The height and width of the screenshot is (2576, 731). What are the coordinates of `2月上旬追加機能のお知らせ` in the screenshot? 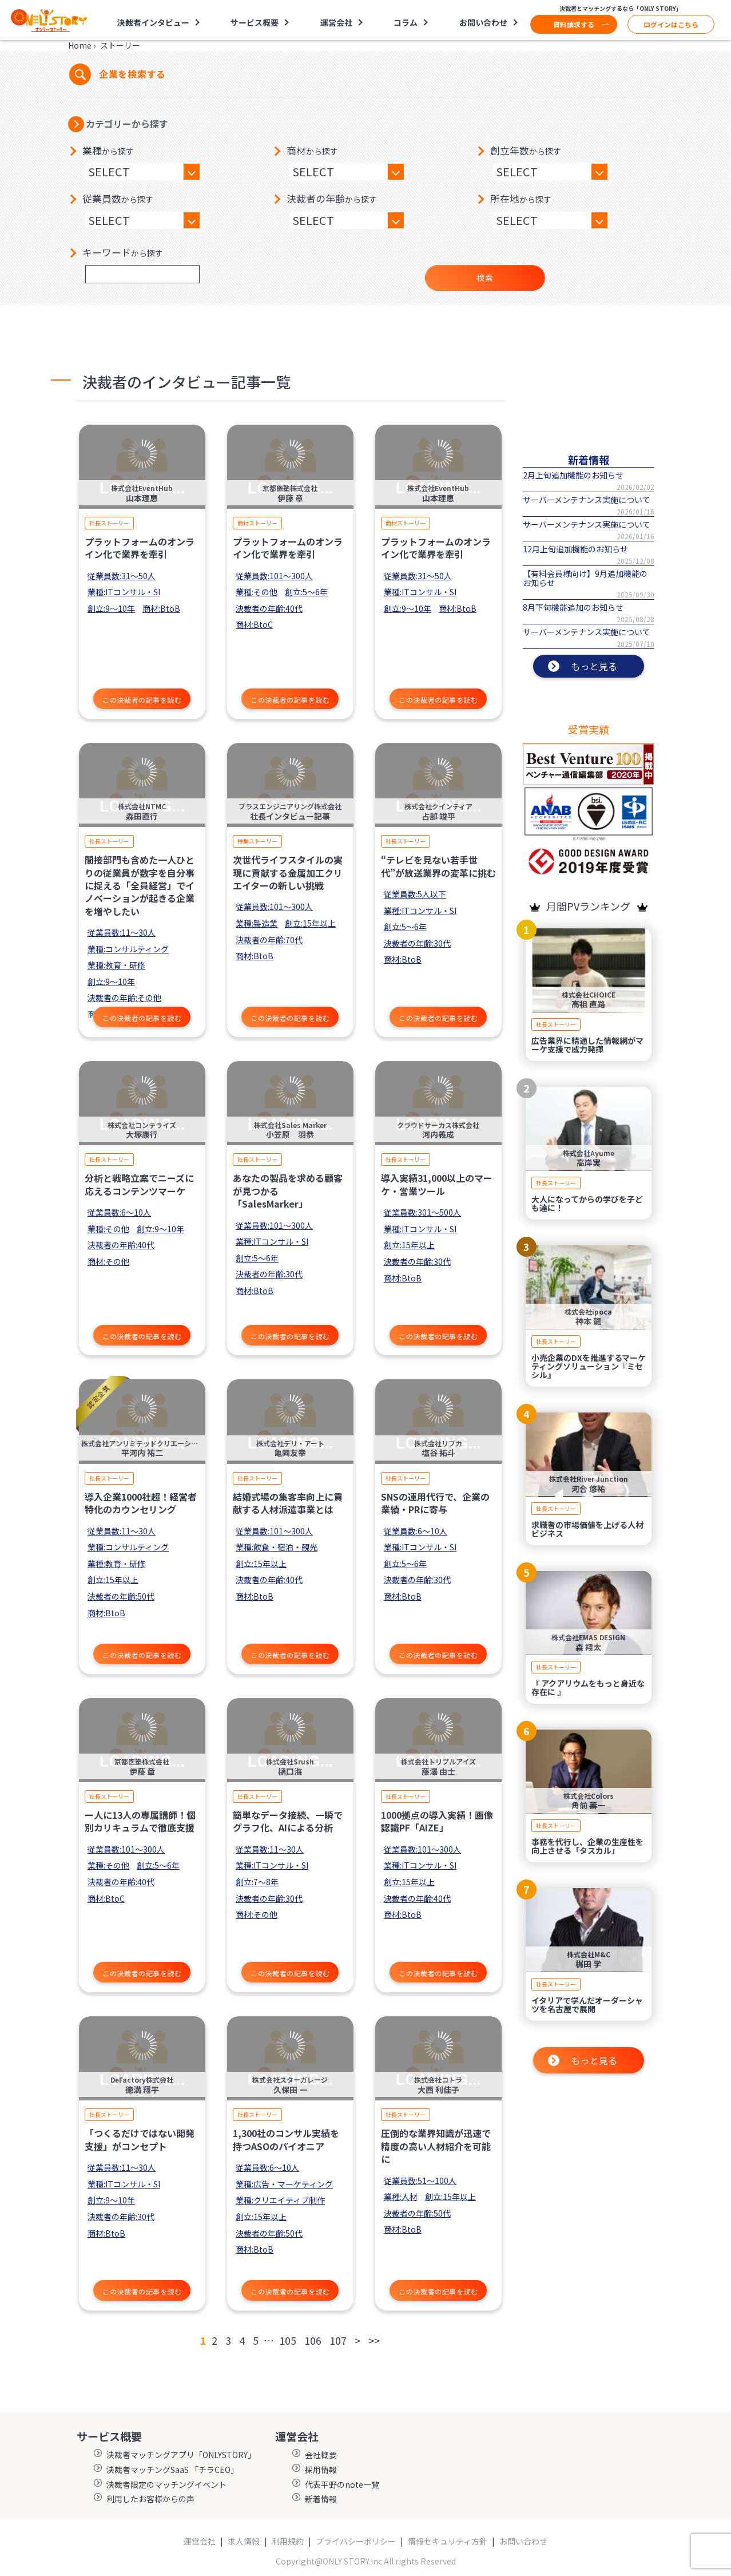 It's located at (573, 475).